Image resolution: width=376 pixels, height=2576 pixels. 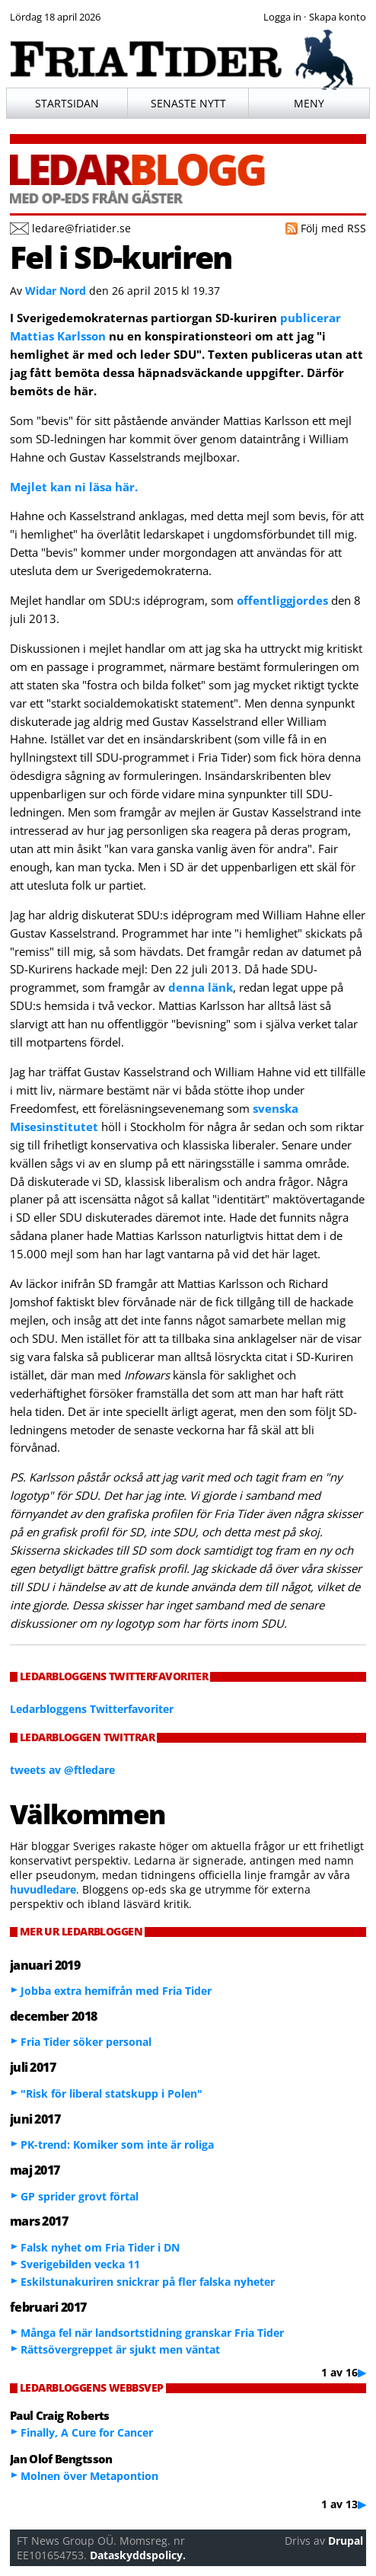 What do you see at coordinates (117, 2144) in the screenshot?
I see `PK-trend: Komiker som inte är roliga` at bounding box center [117, 2144].